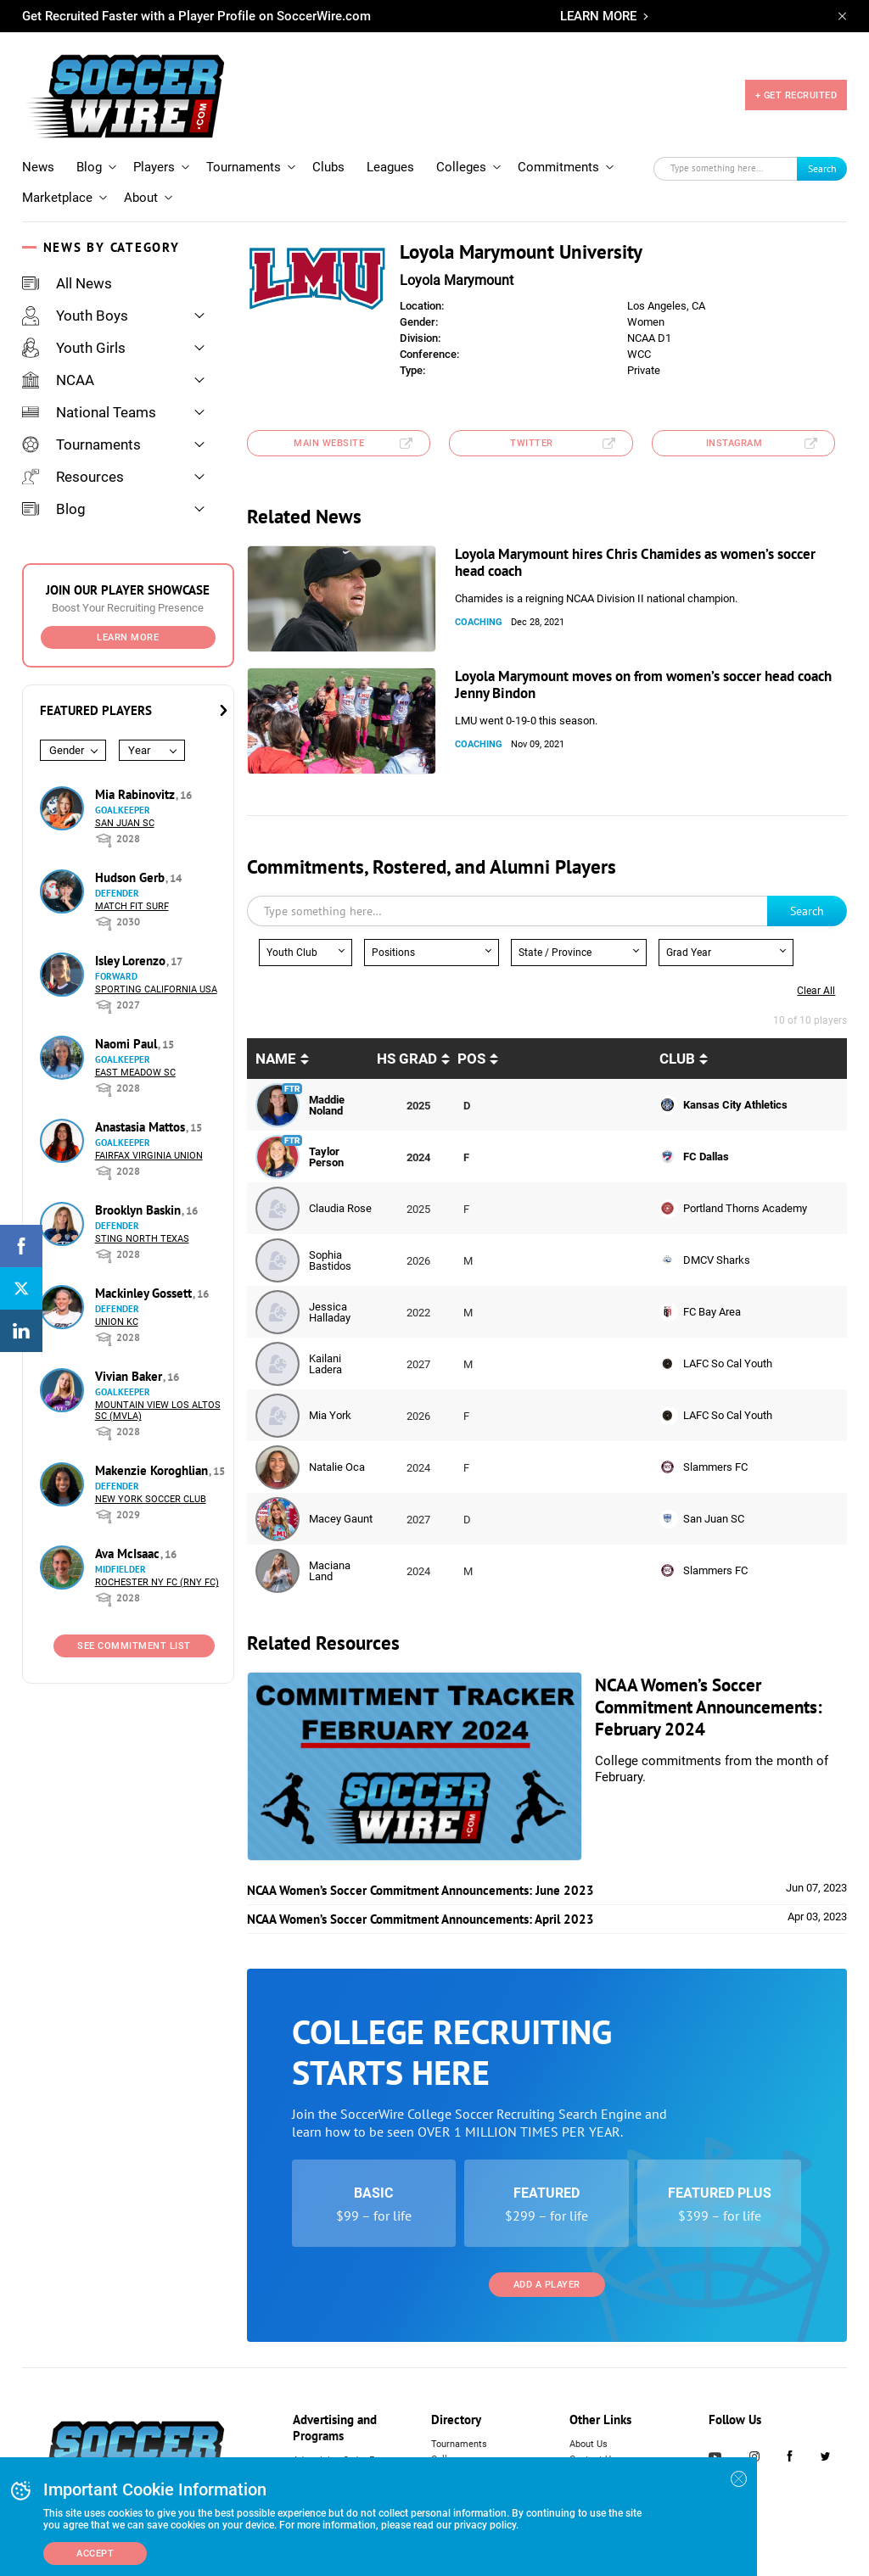 The height and width of the screenshot is (2576, 869). What do you see at coordinates (643, 684) in the screenshot?
I see `Loyola Marymount moves on from women’s soccer head coach Jenny Bindon` at bounding box center [643, 684].